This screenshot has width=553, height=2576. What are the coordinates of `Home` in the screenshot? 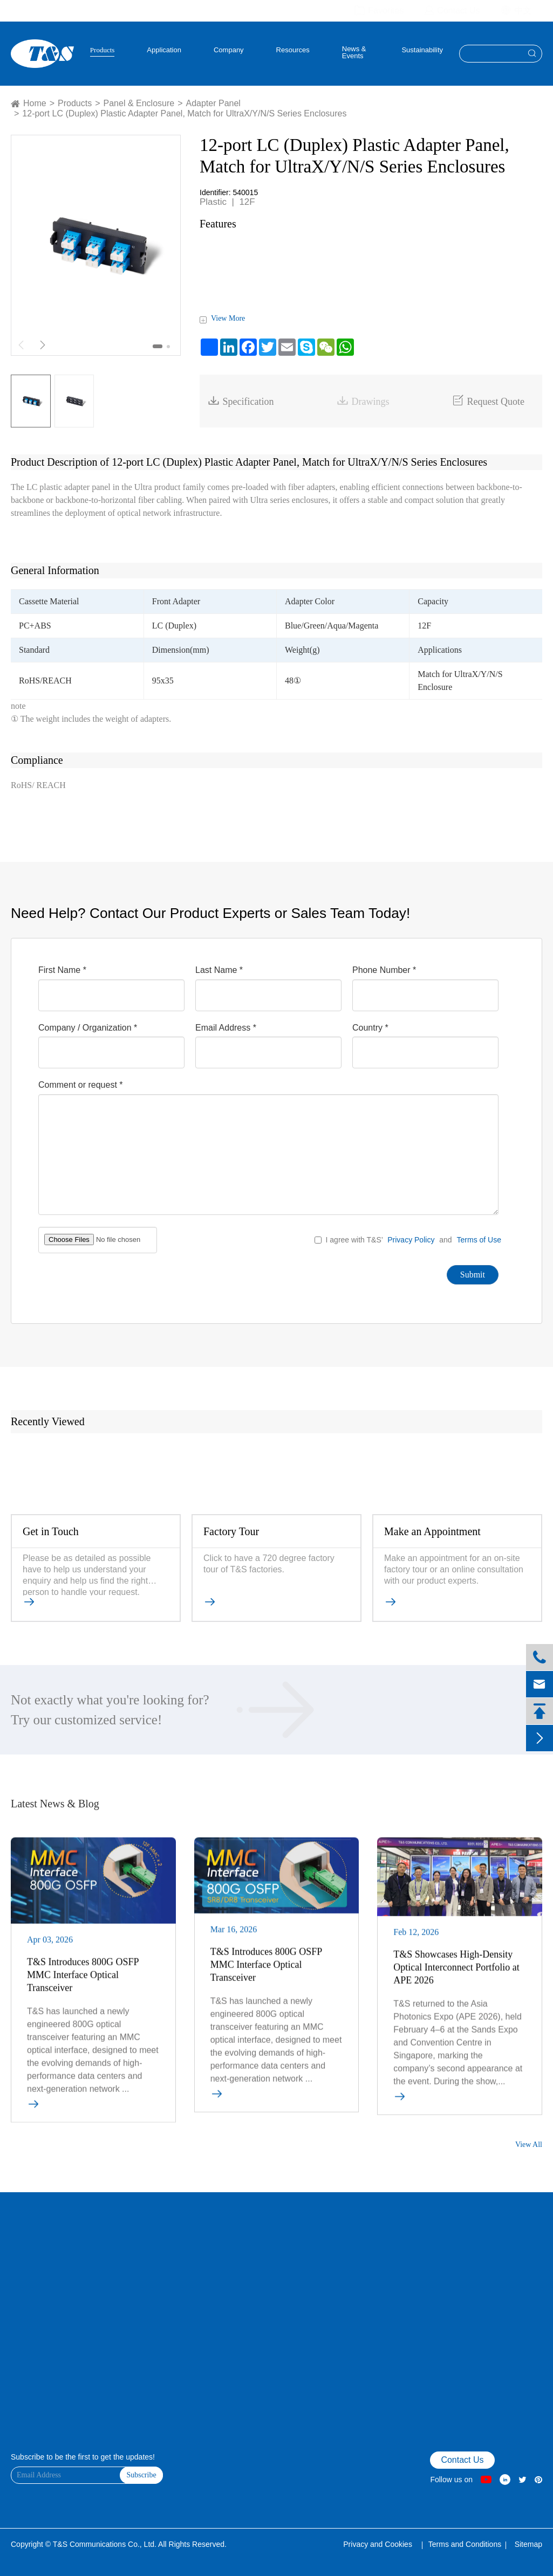 It's located at (34, 103).